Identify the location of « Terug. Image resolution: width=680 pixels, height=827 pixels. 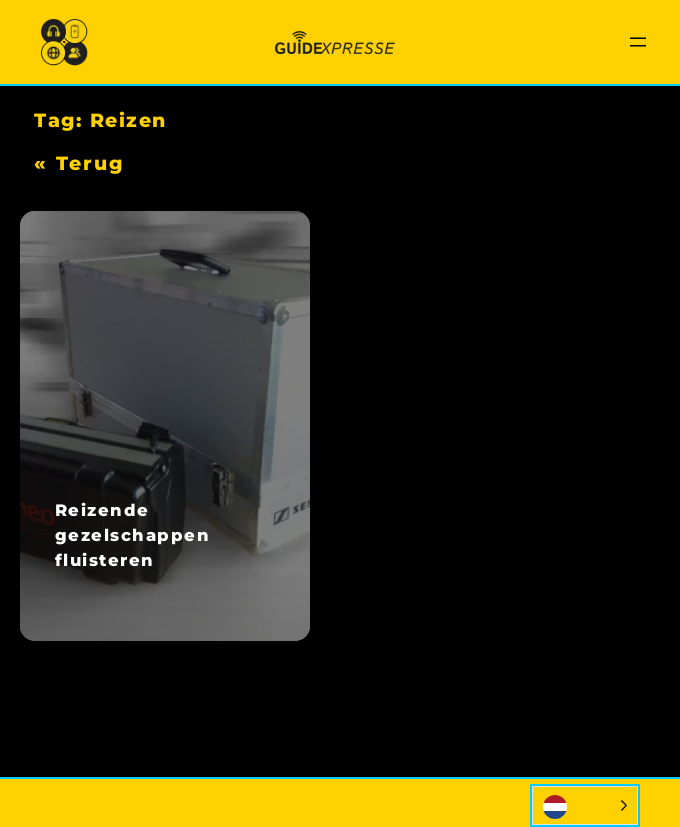
(79, 163).